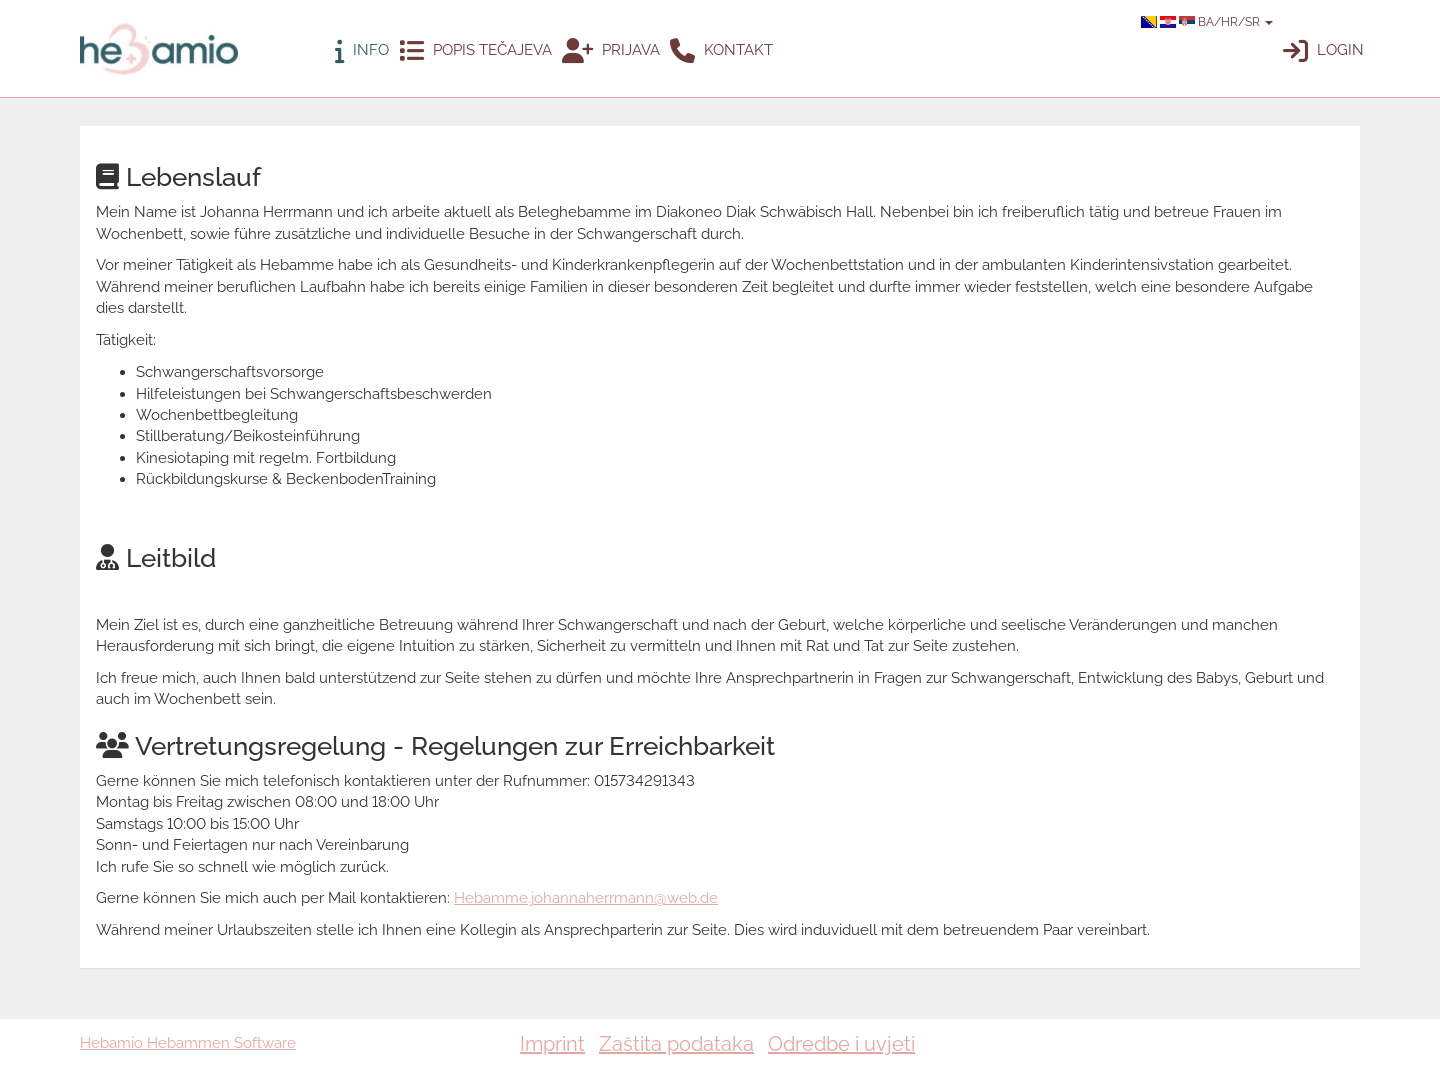 The image size is (1440, 1069). Describe the element at coordinates (362, 51) in the screenshot. I see `Info` at that location.